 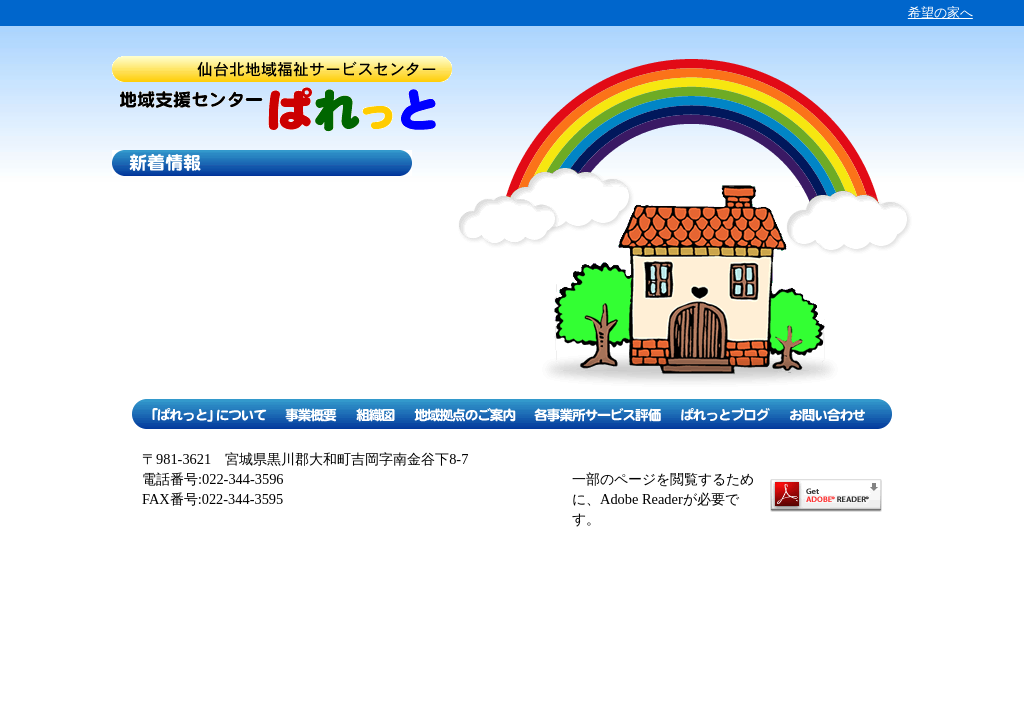 I want to click on 地域拠点のご案内, so click(x=464, y=414).